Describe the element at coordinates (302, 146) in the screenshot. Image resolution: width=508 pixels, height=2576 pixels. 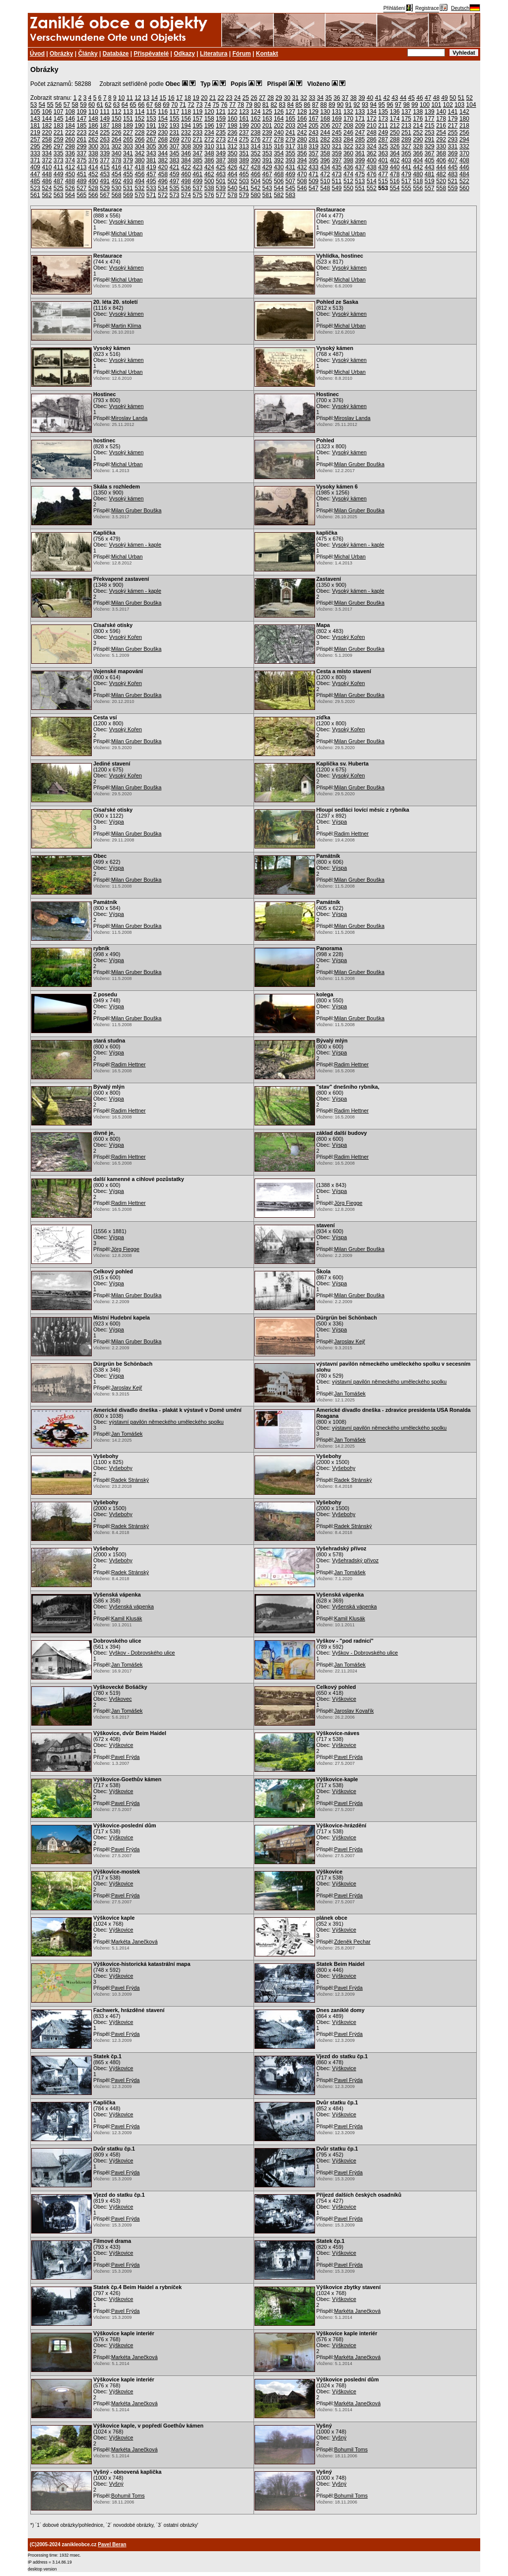
I see `318` at that location.